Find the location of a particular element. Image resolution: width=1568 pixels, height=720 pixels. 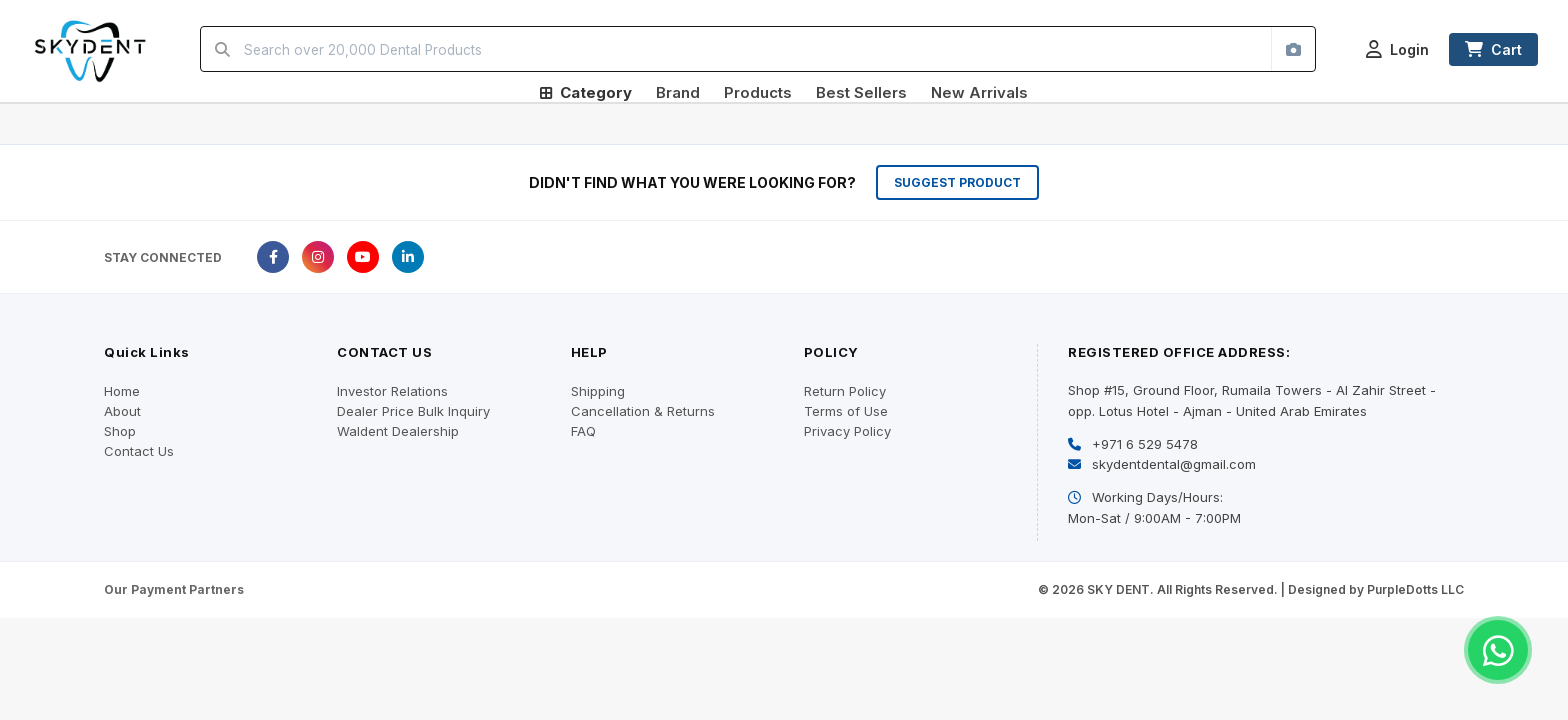

Best Sellers is located at coordinates (861, 92).